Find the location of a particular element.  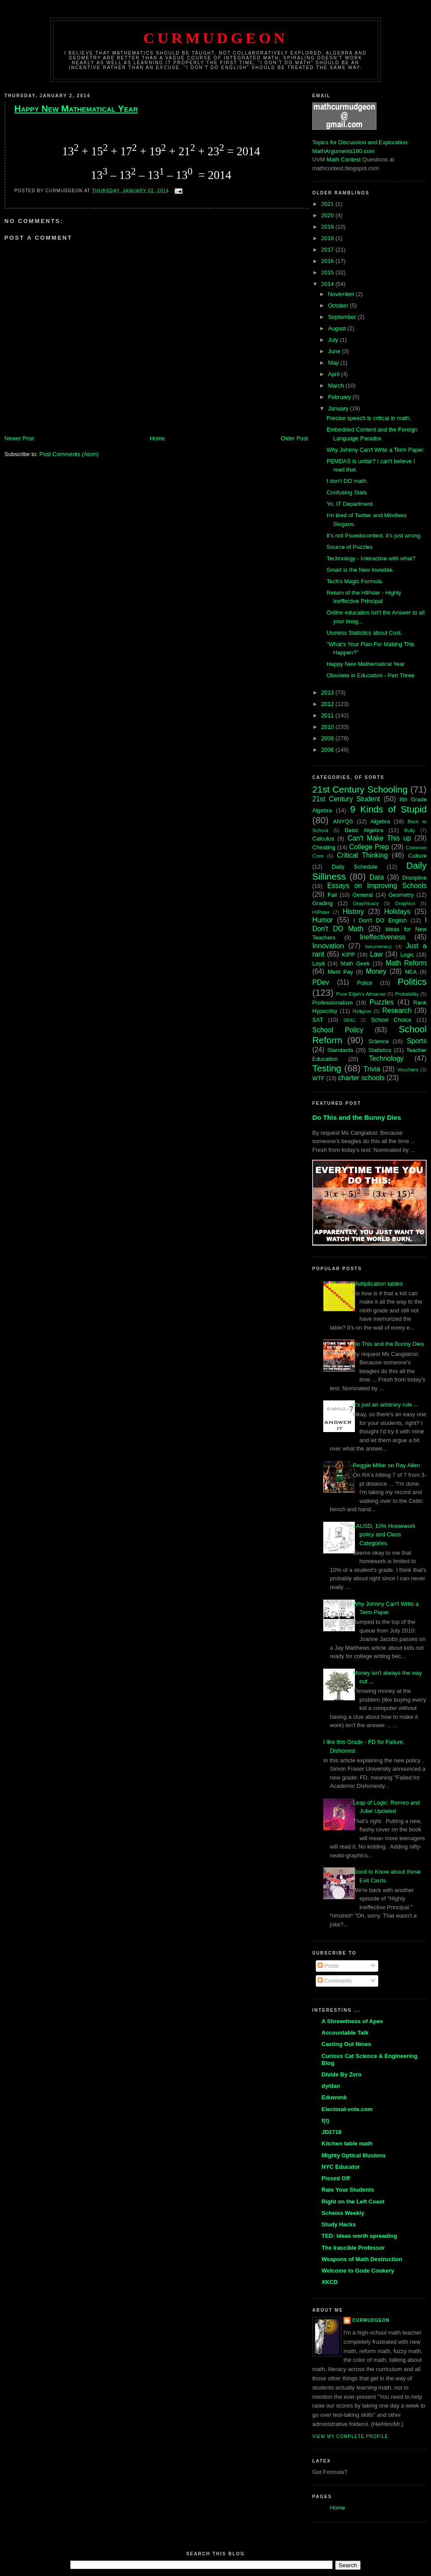

January is located at coordinates (339, 408).